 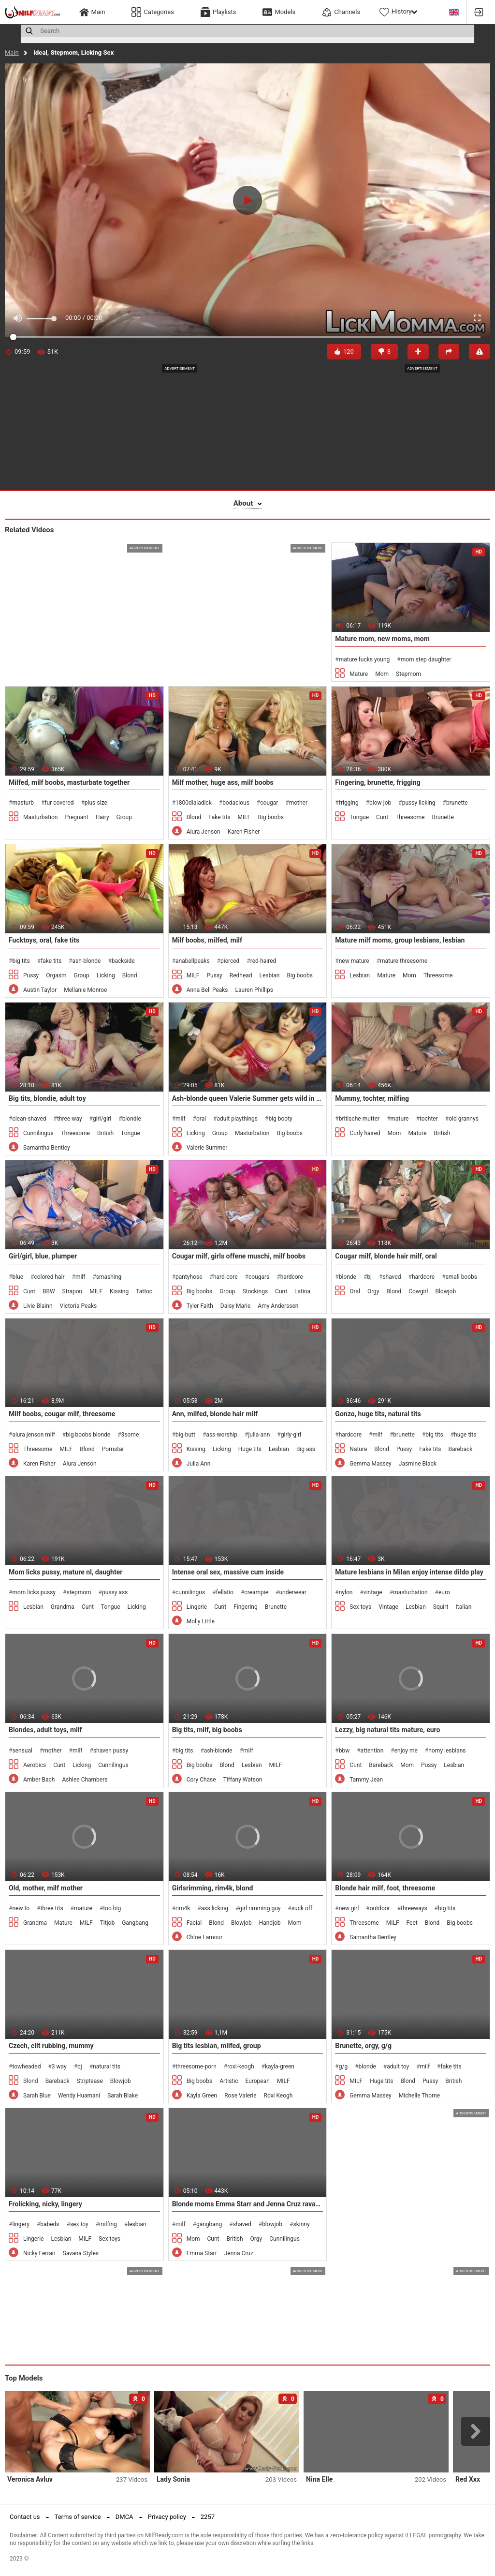 What do you see at coordinates (358, 1449) in the screenshot?
I see `Nature` at bounding box center [358, 1449].